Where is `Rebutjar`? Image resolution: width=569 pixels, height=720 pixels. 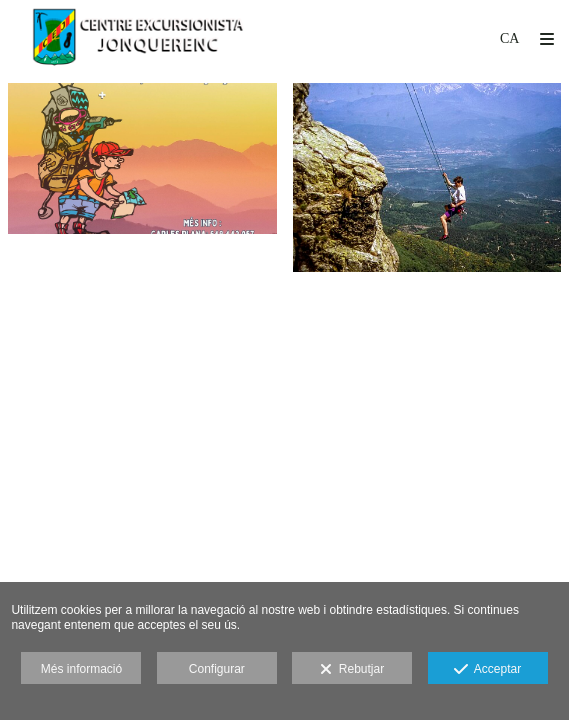 Rebutjar is located at coordinates (352, 670).